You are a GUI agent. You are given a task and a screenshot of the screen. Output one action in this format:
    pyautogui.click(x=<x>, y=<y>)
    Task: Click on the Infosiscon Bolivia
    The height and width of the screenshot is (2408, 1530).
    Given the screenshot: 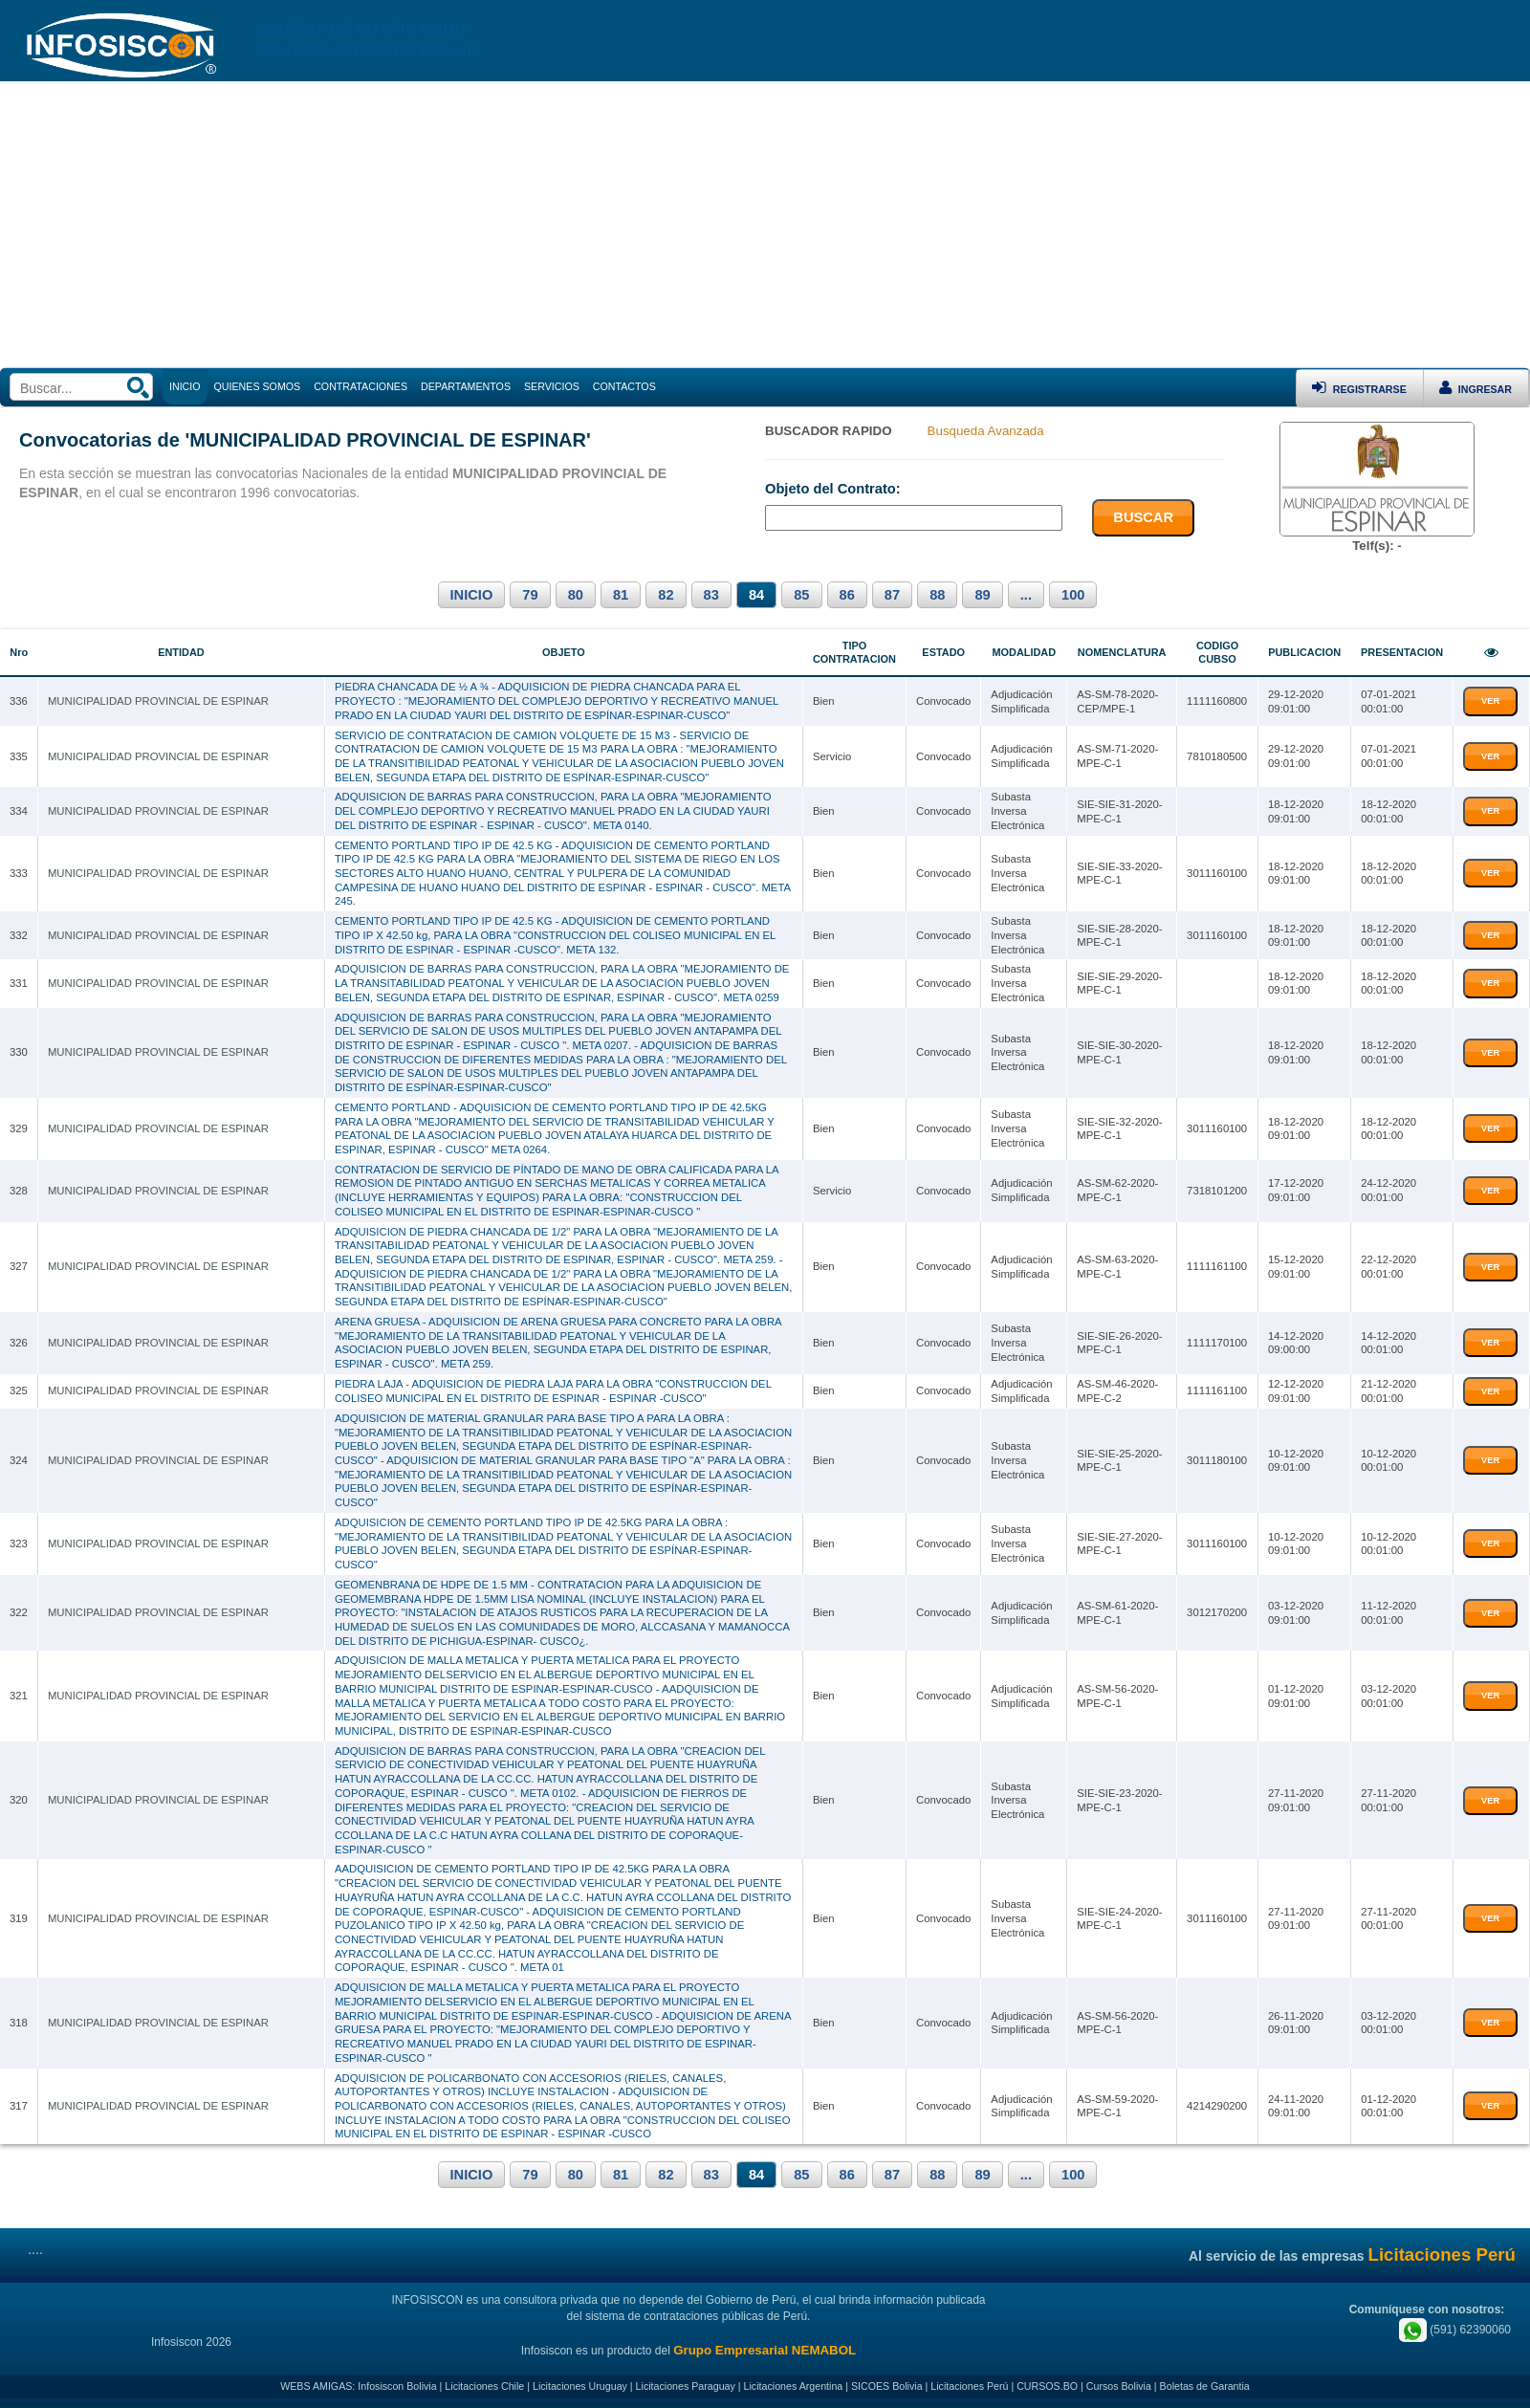 What is the action you would take?
    pyautogui.click(x=397, y=2386)
    